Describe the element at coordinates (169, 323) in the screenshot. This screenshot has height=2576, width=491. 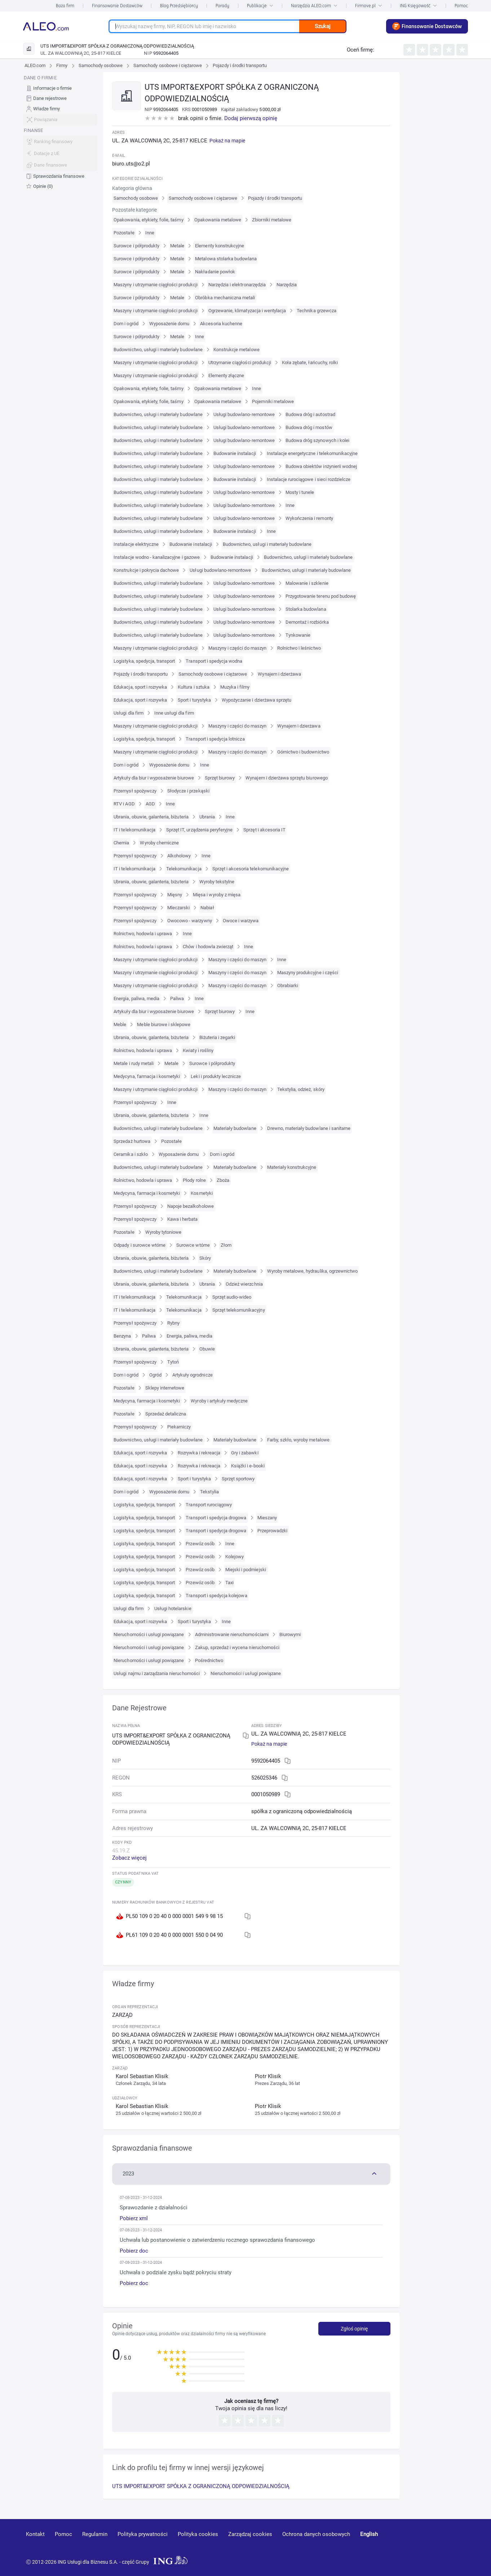
I see `Wyposażenie domu` at that location.